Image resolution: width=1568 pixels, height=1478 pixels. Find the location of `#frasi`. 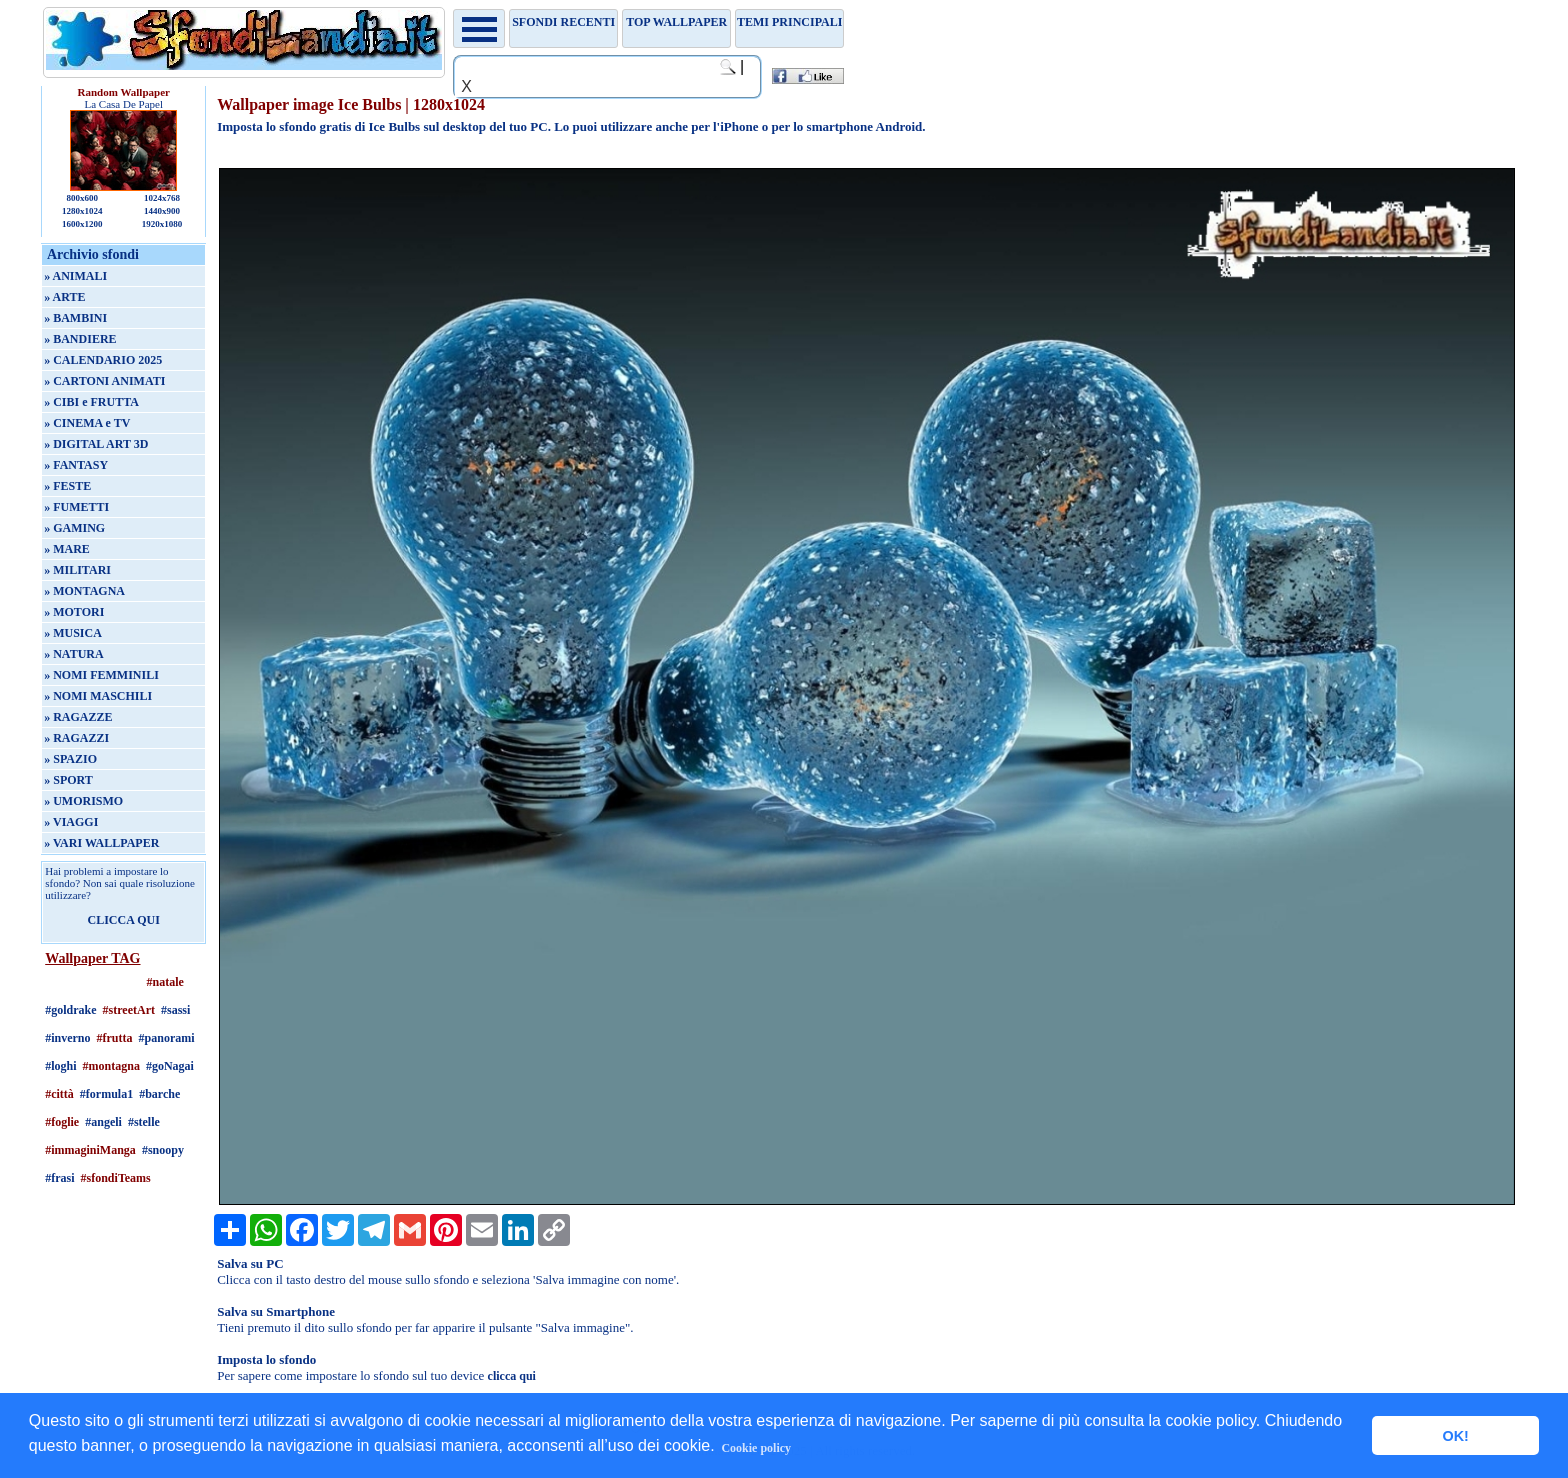

#frasi is located at coordinates (59, 1178).